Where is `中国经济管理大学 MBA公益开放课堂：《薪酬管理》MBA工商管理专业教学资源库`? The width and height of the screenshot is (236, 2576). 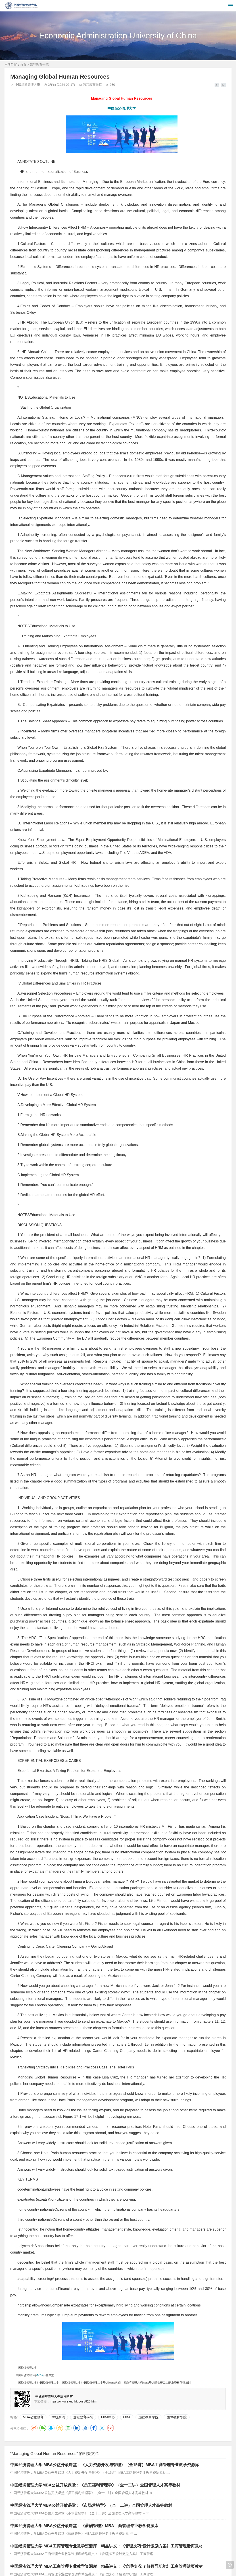
中国经济管理大学 MBA公益开放课堂：《薪酬管理》MBA工商管理专业教学资源库 is located at coordinates (84, 2526).